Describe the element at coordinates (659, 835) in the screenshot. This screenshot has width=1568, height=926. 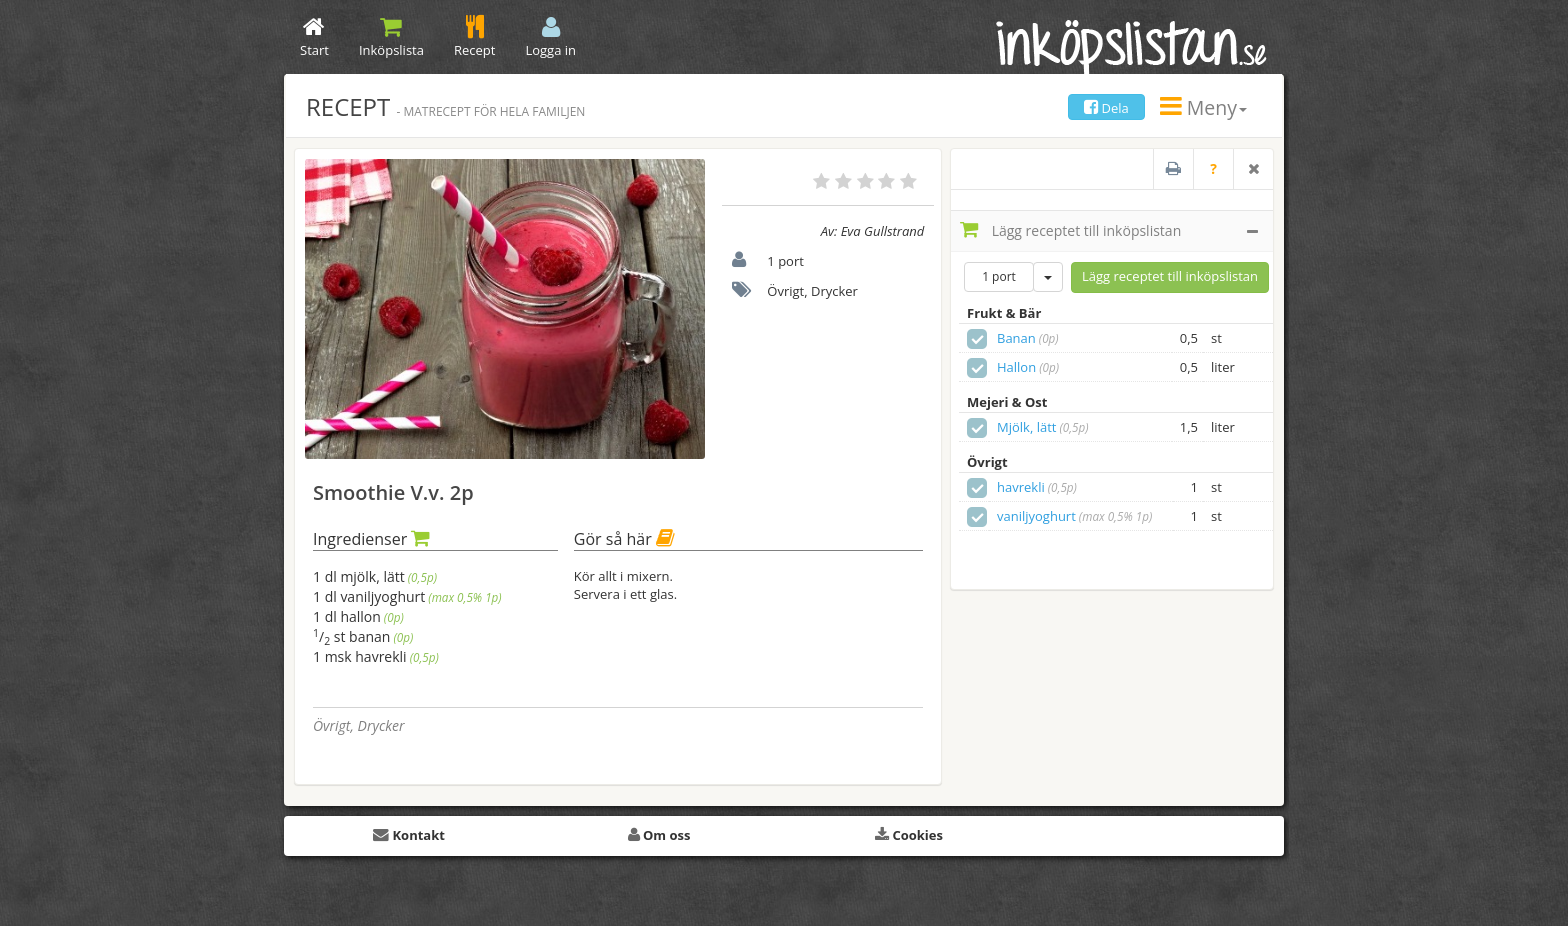
I see `Om oss` at that location.